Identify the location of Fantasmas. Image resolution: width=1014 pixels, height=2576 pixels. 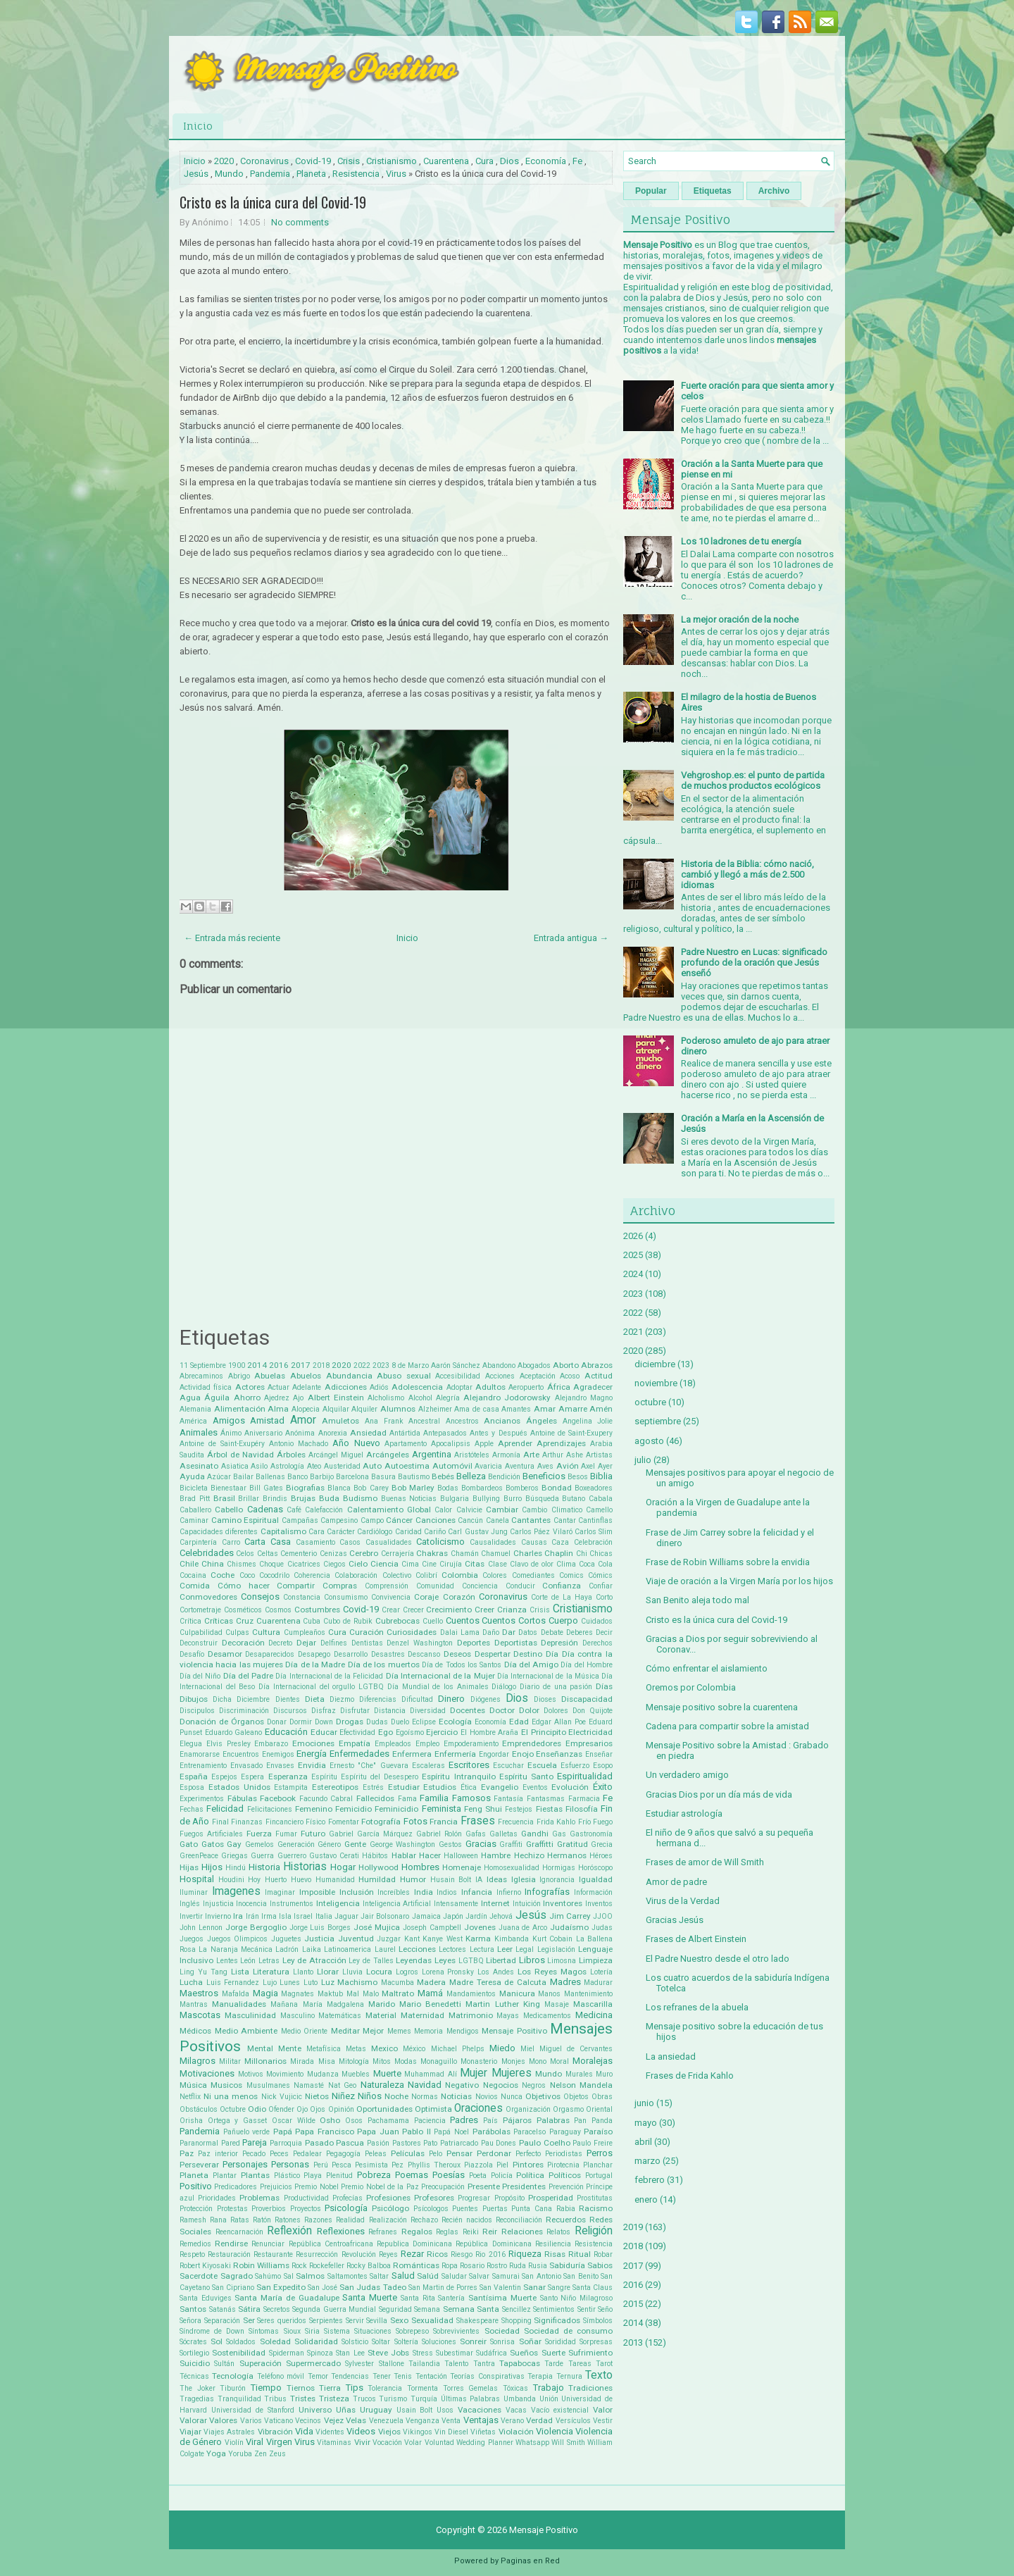
(546, 1798).